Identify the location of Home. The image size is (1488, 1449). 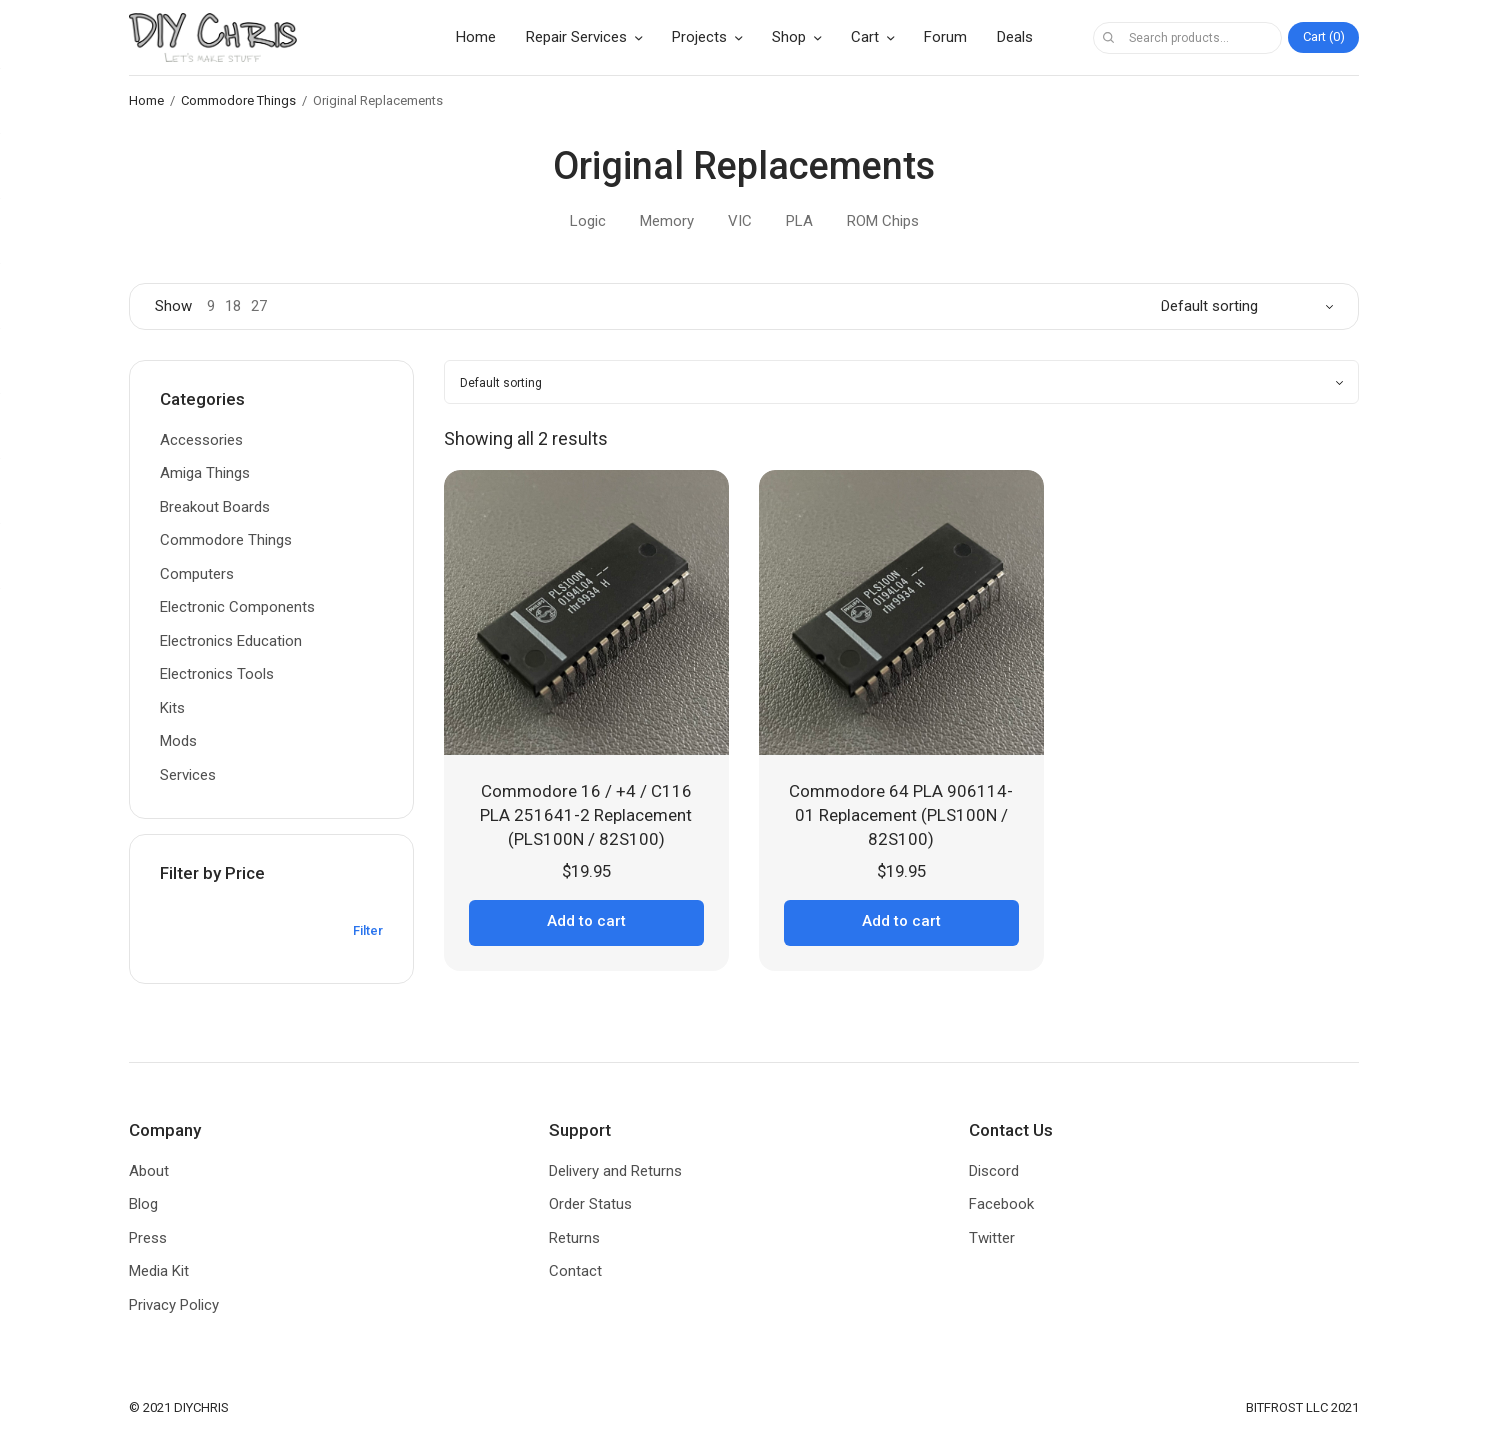
(476, 37).